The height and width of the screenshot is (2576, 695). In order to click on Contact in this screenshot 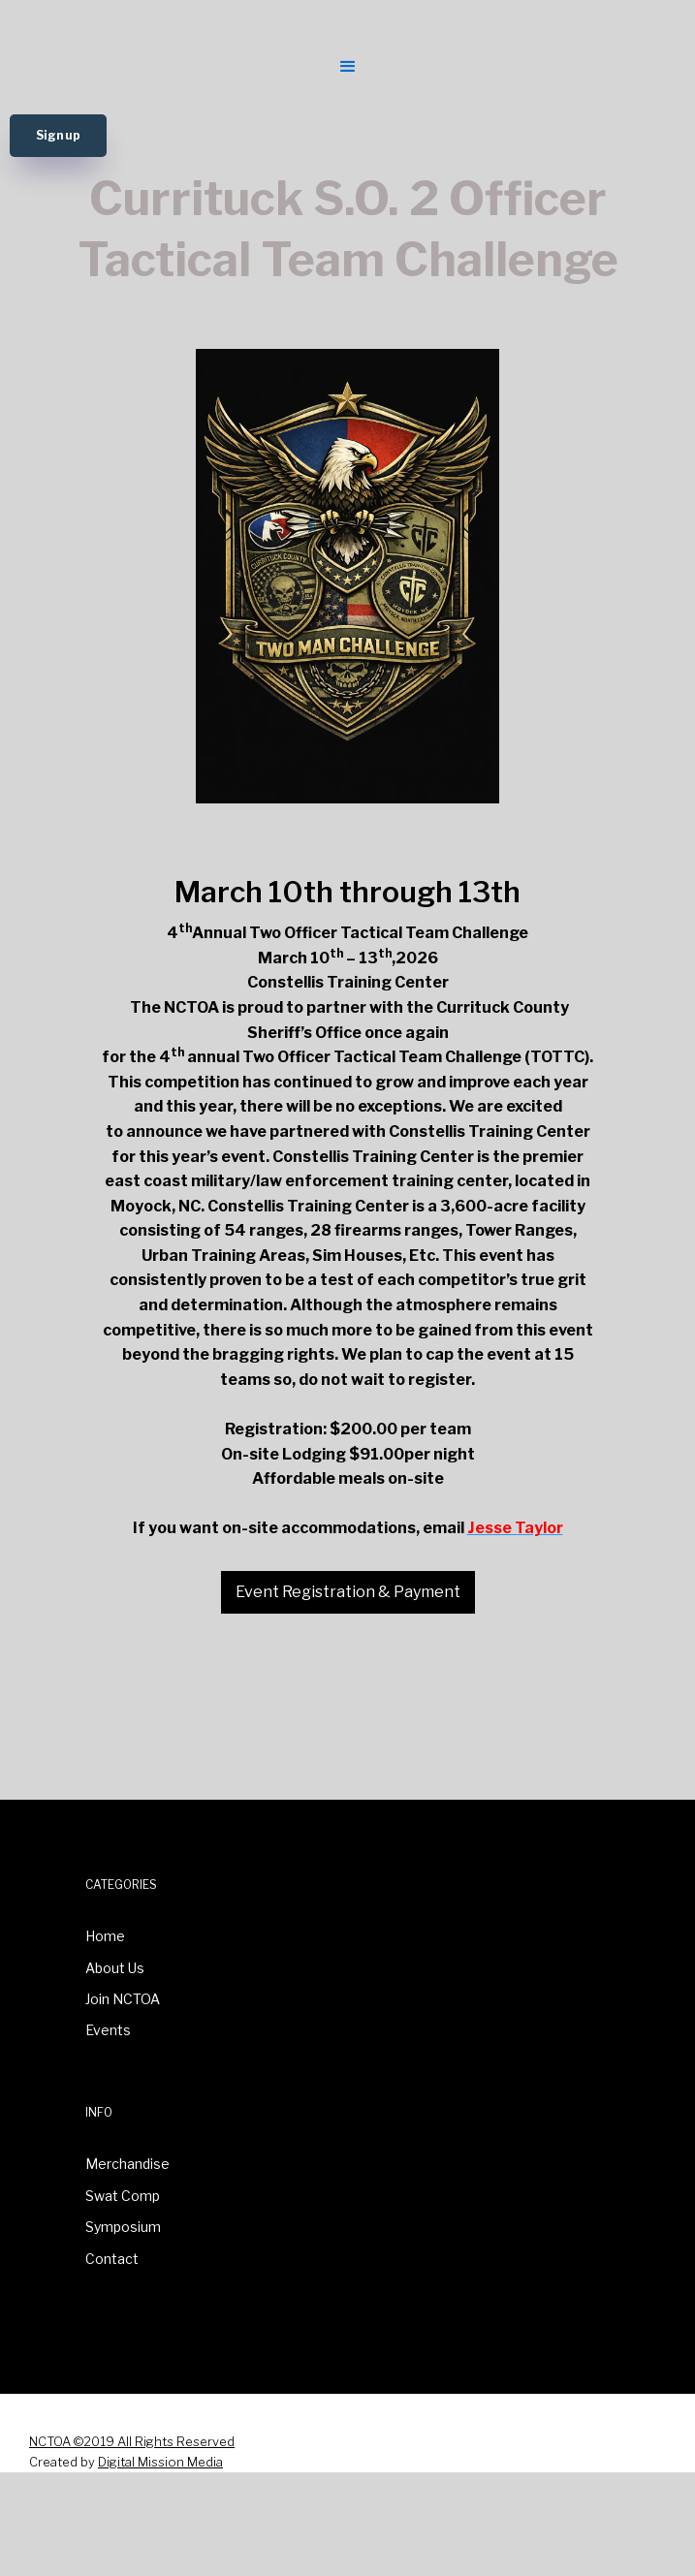, I will do `click(112, 2258)`.